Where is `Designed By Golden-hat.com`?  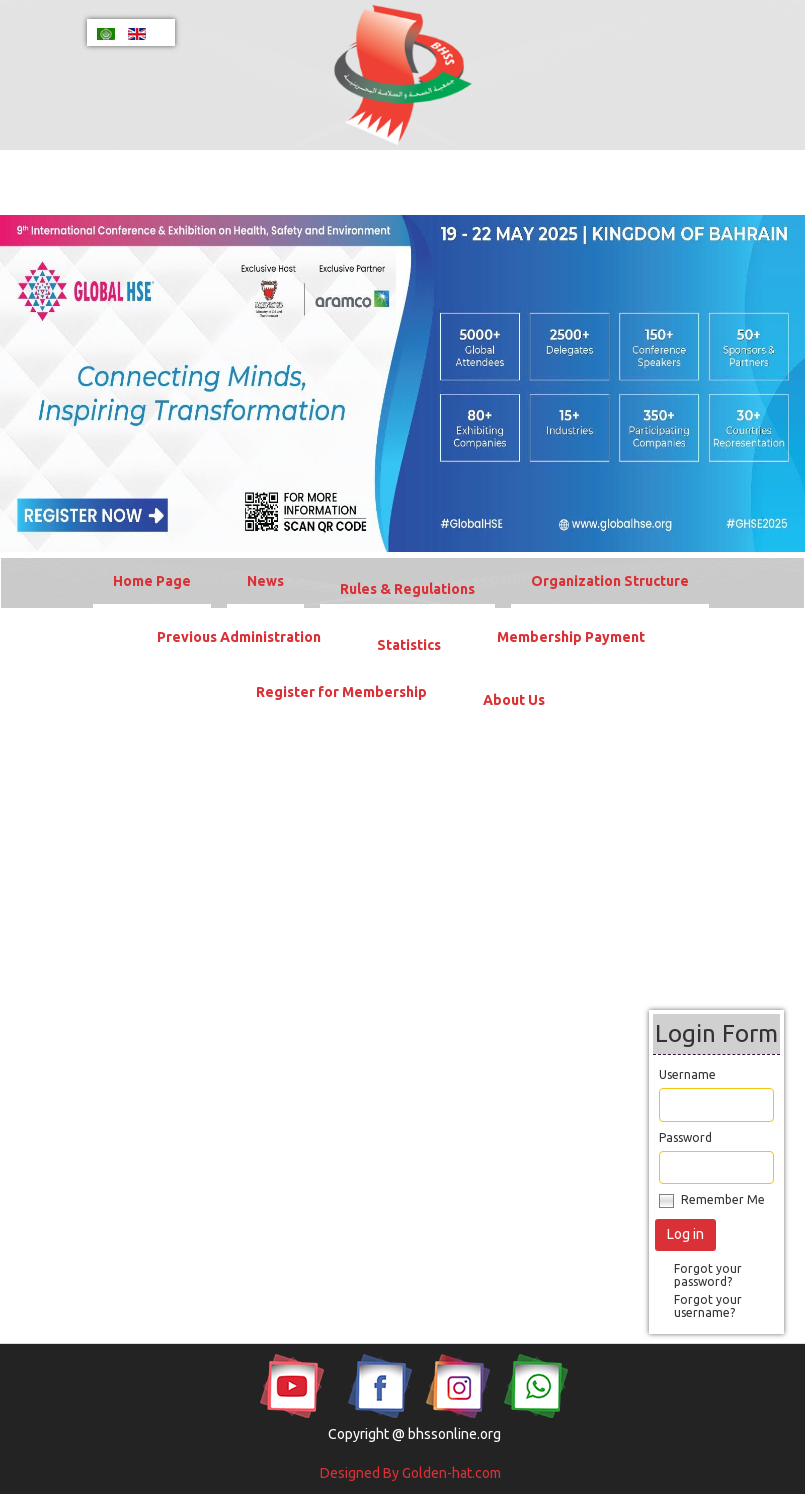 Designed By Golden-hat.com is located at coordinates (410, 1473).